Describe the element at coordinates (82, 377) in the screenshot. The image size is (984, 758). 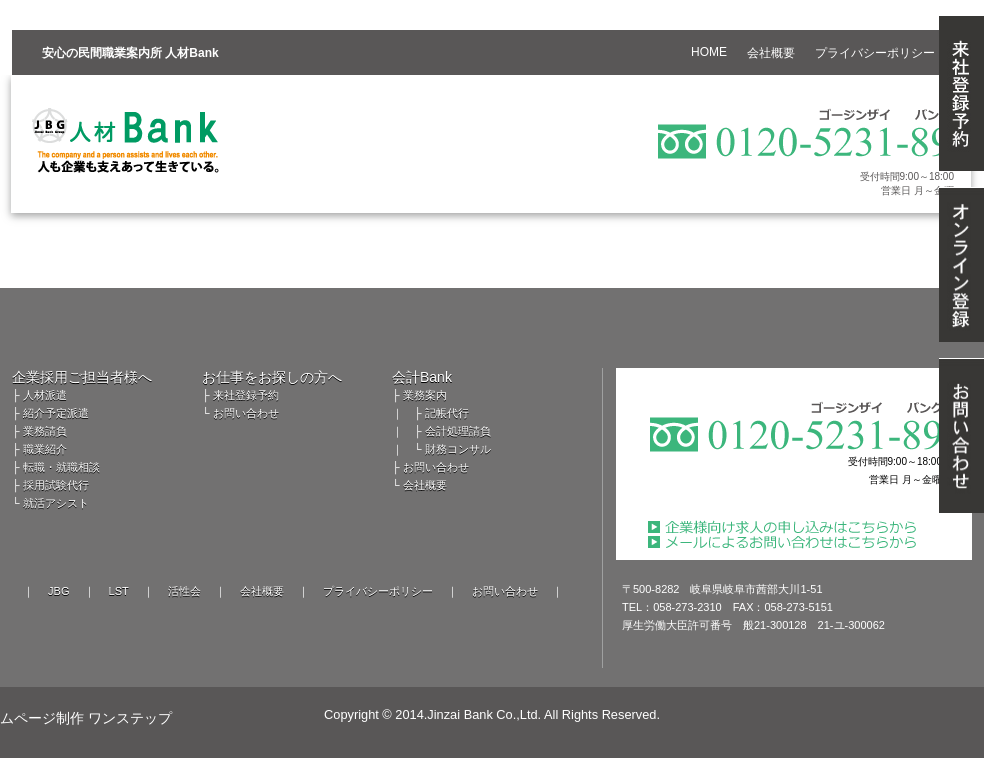
I see `企業採用ご担当者様へ` at that location.